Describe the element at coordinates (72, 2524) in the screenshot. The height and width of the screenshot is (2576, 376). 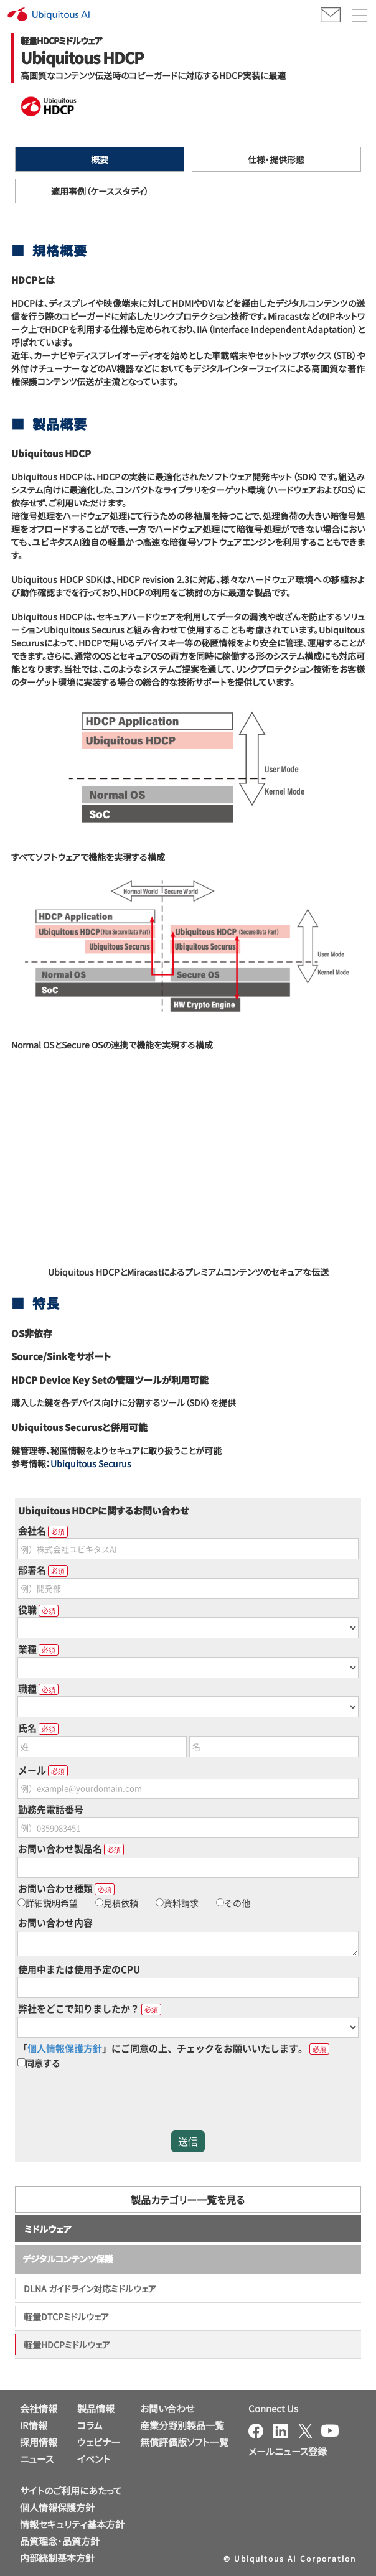
I see `情報セキュリティ基本方針` at that location.